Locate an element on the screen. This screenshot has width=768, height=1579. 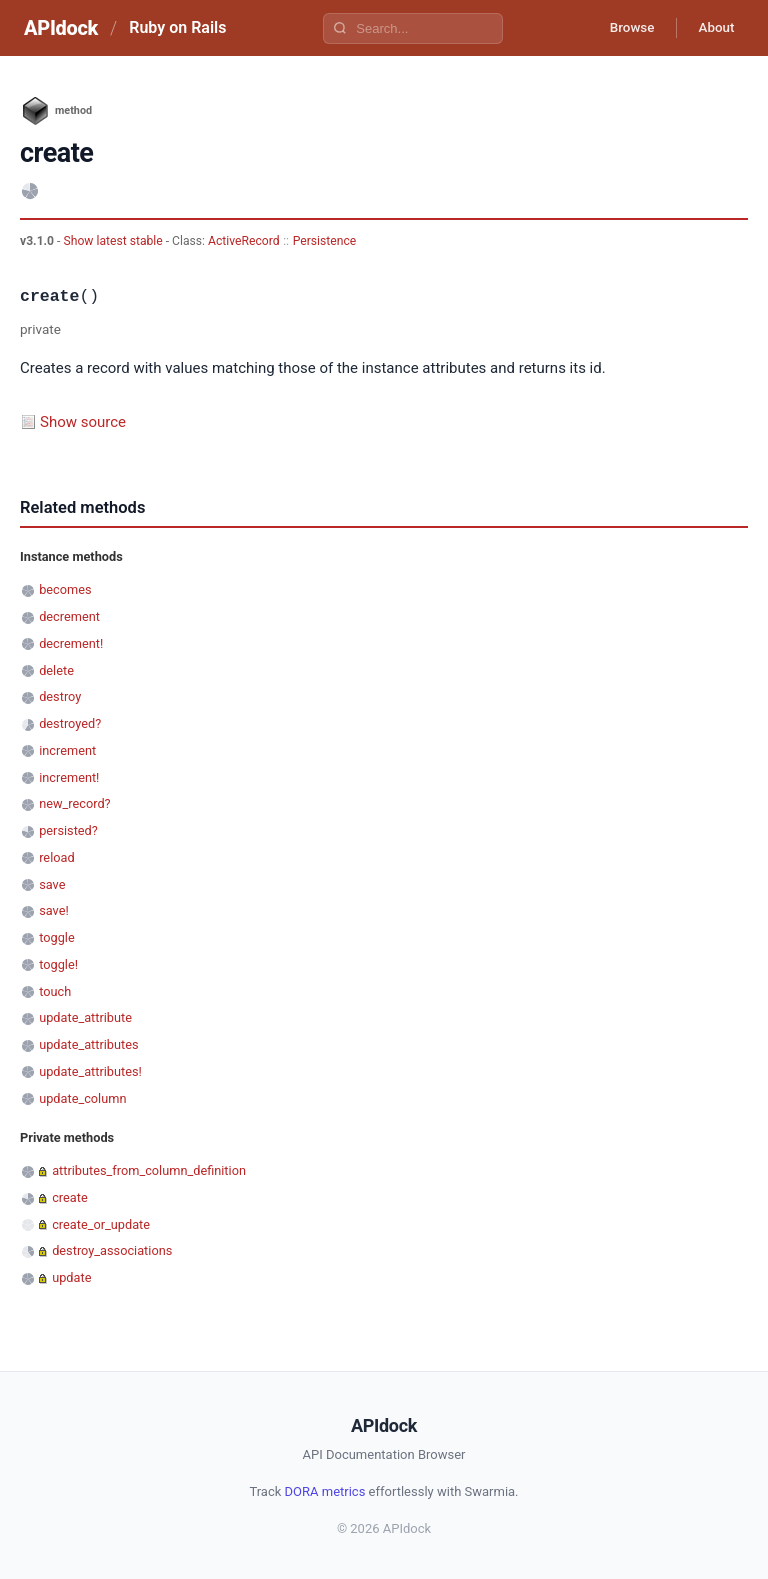
Ruby on Rails is located at coordinates (177, 27).